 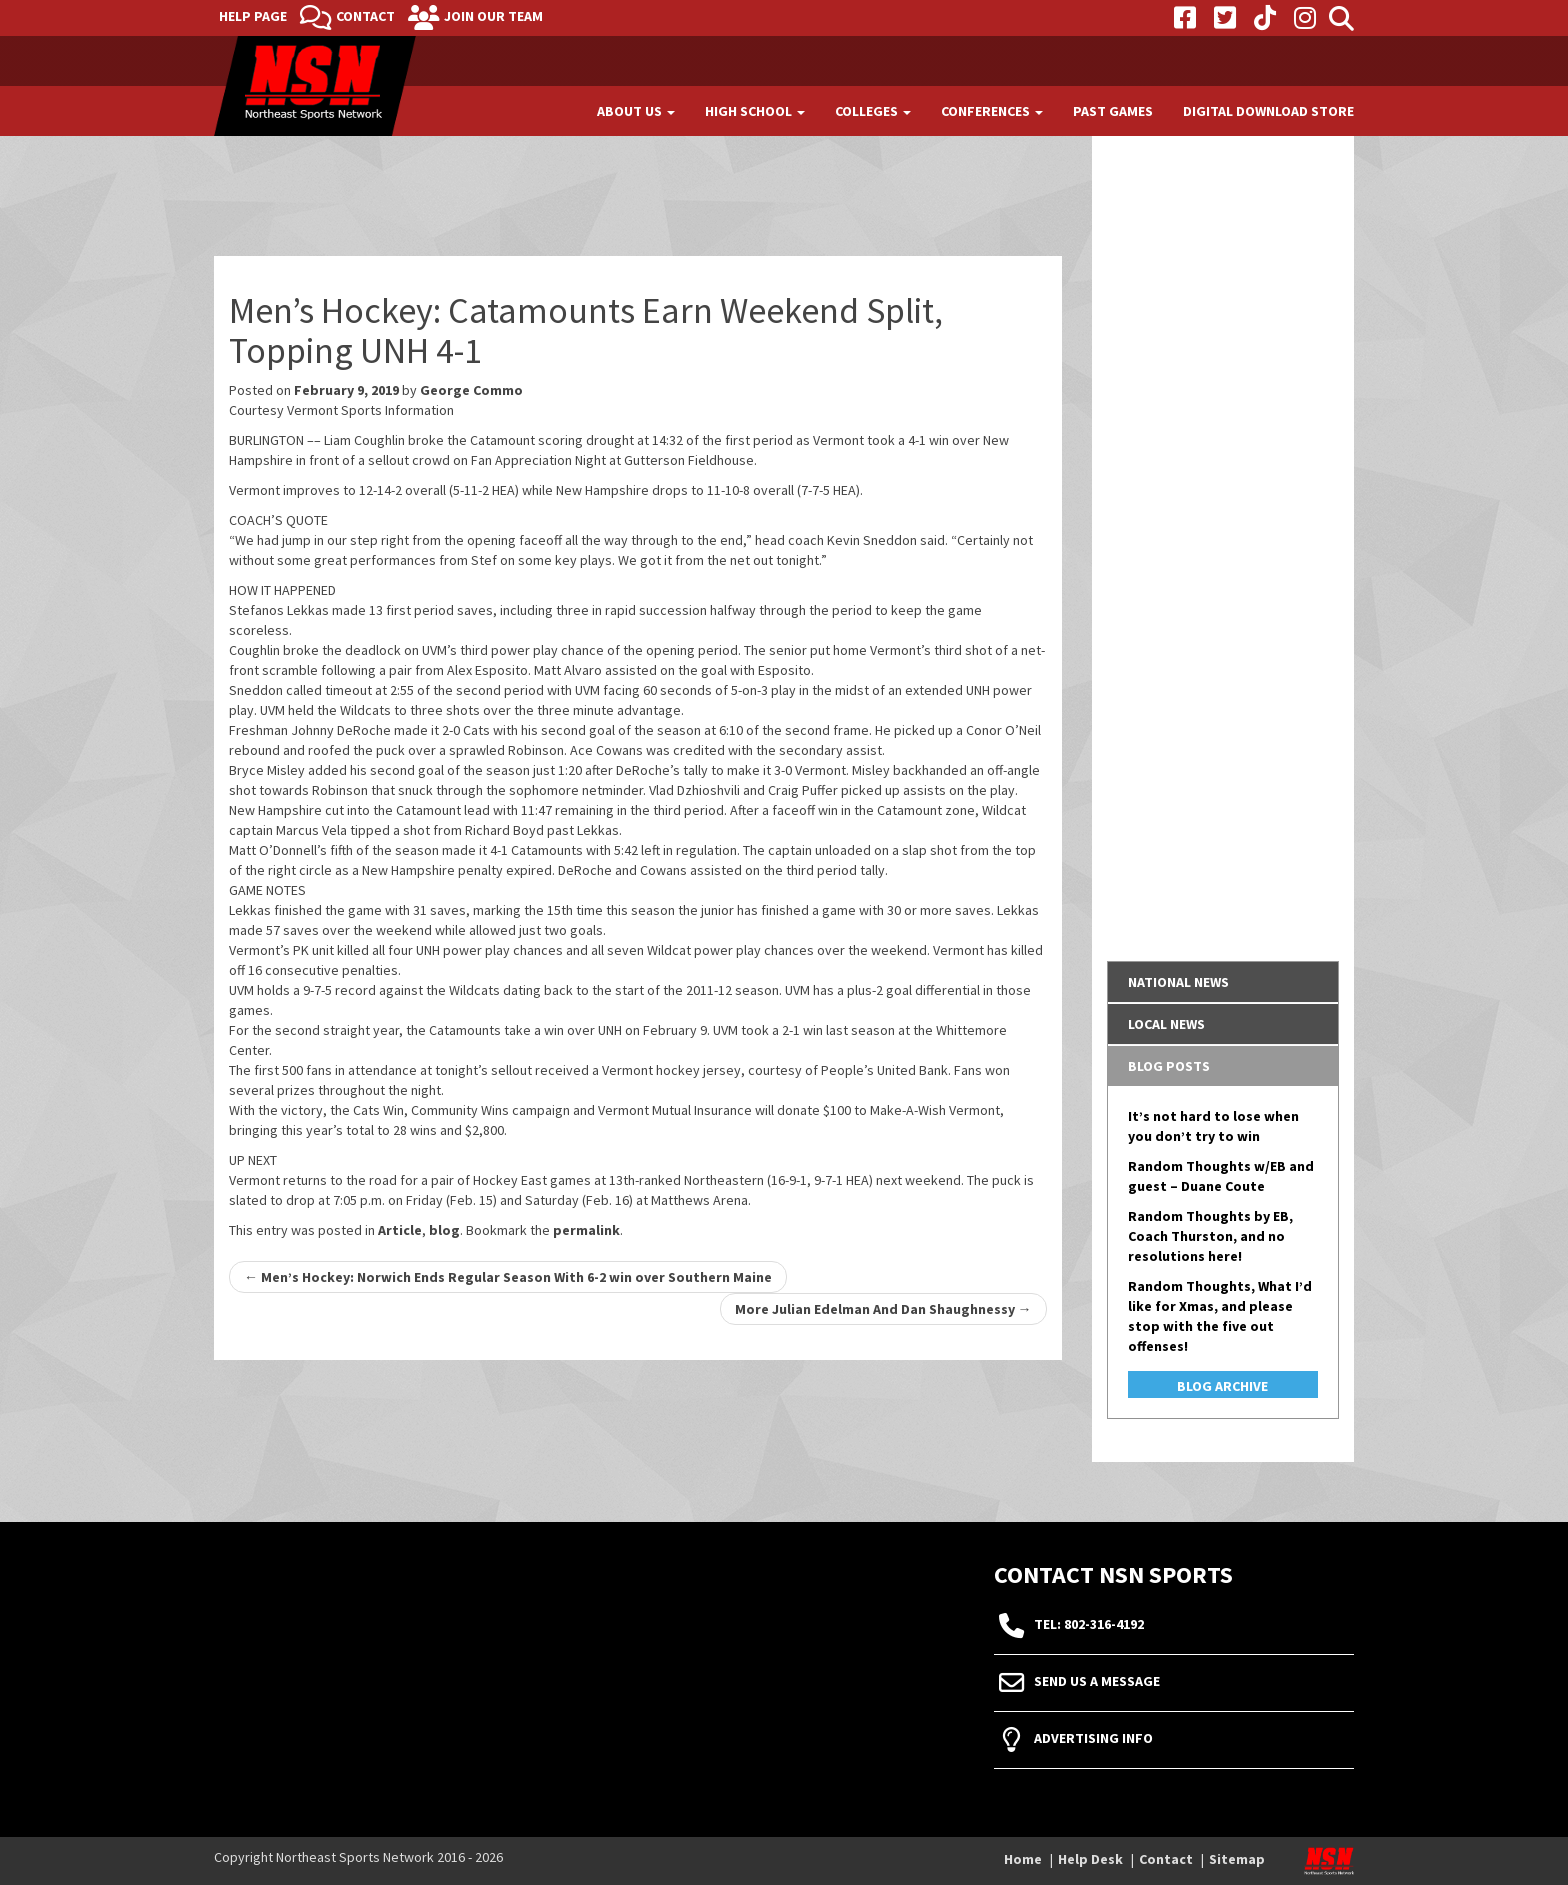 I want to click on Random Thoughts by EB, Coach Thurston, and no resolutions here!, so click(x=1210, y=1236).